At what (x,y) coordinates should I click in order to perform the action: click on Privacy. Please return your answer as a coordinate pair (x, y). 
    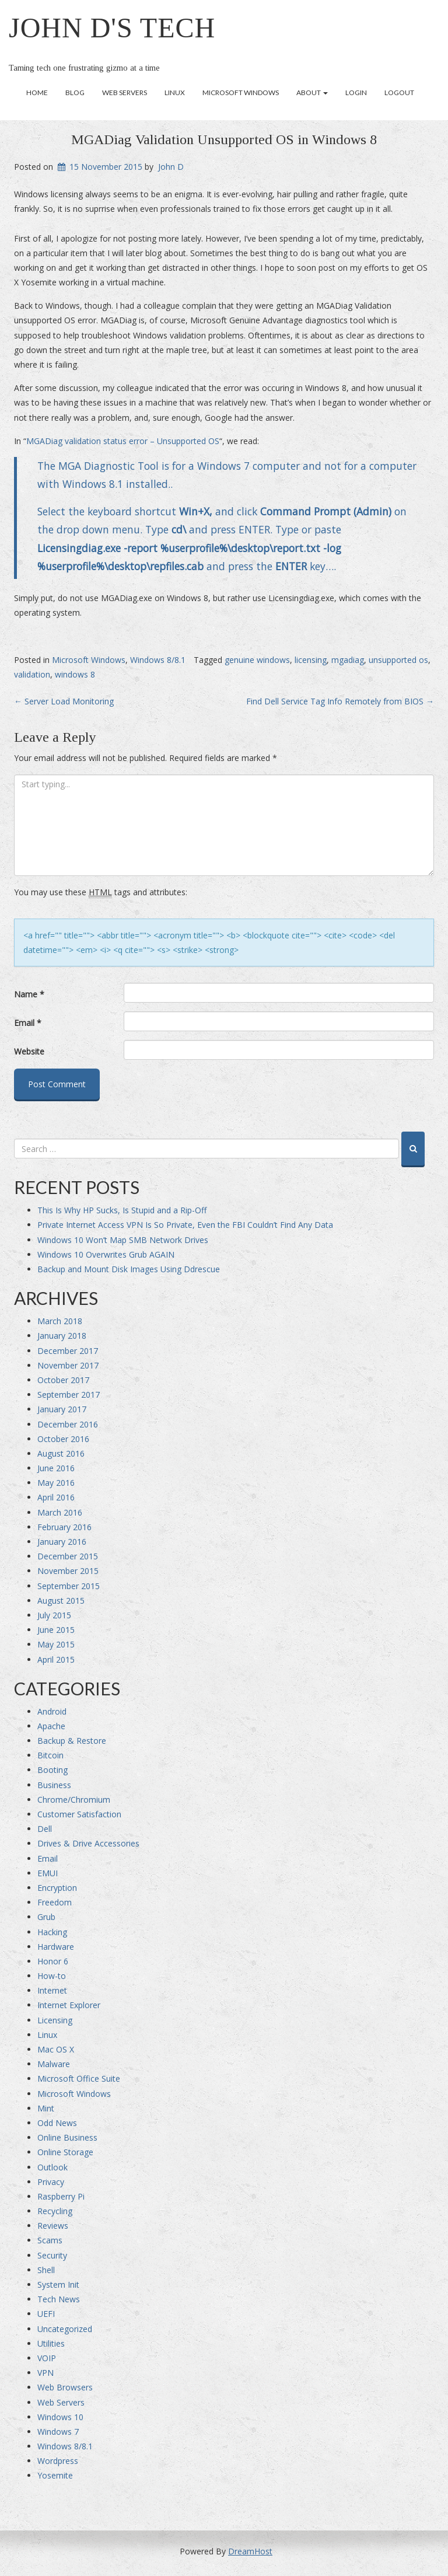
    Looking at the image, I should click on (50, 2181).